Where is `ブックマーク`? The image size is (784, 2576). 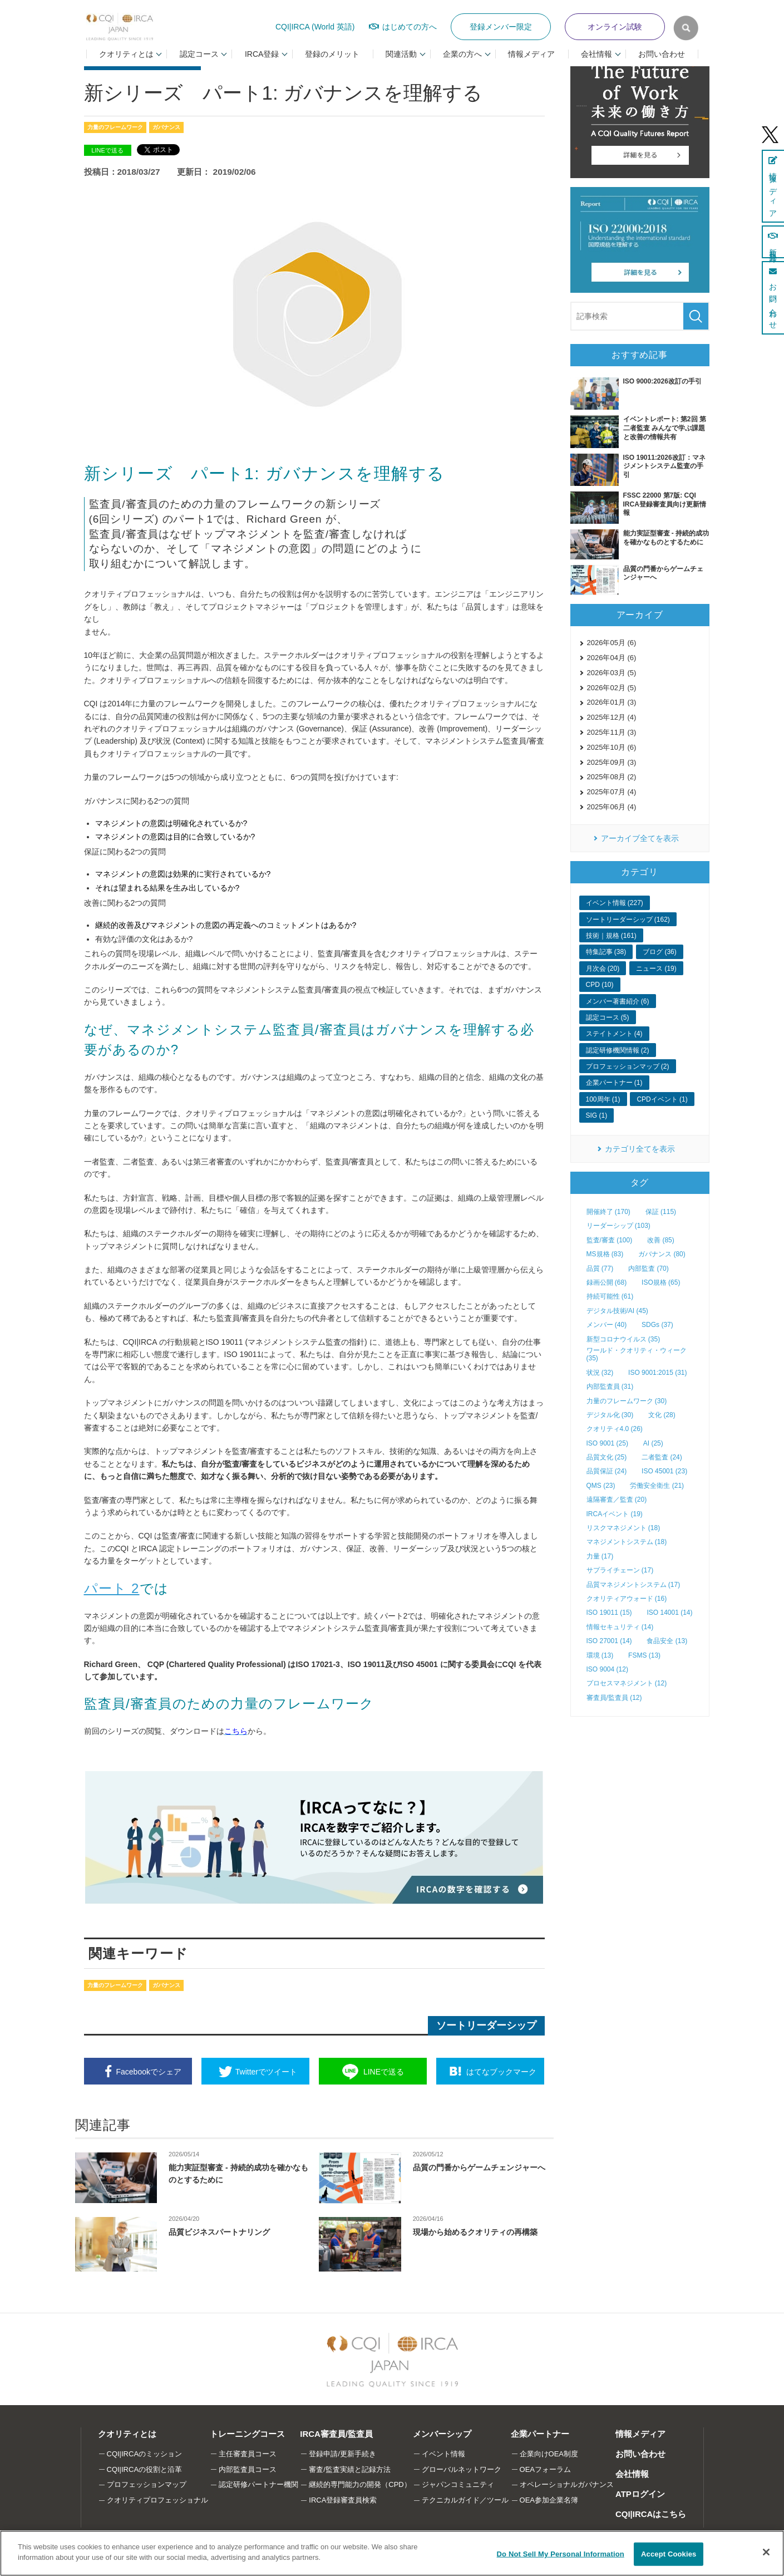 ブックマーク is located at coordinates (501, 2071).